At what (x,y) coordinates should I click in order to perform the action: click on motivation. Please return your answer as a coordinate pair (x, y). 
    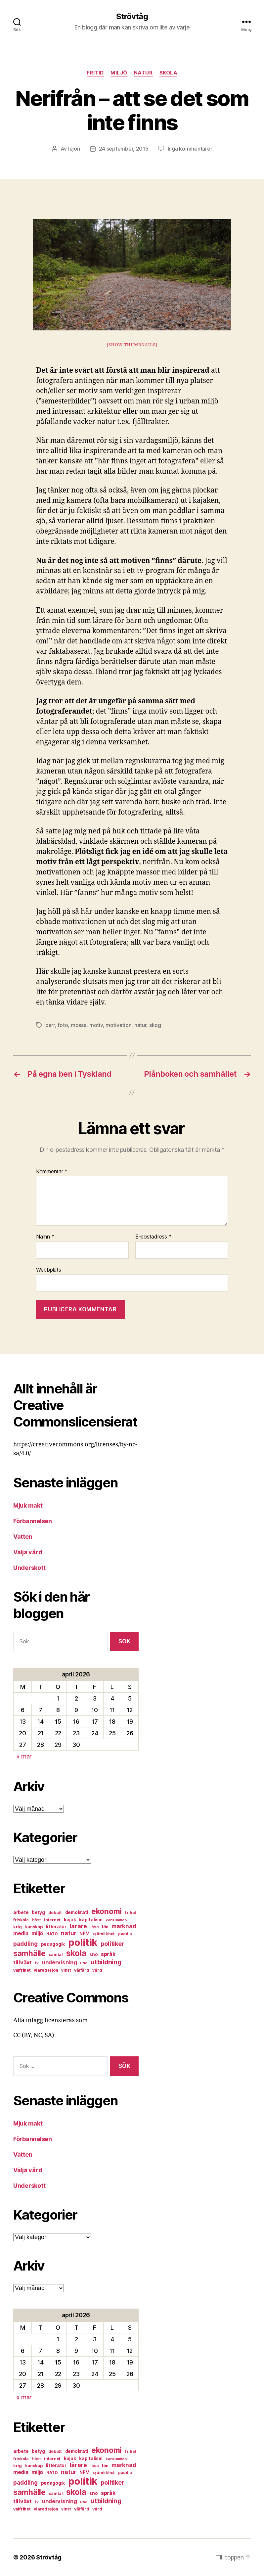
    Looking at the image, I should click on (118, 1025).